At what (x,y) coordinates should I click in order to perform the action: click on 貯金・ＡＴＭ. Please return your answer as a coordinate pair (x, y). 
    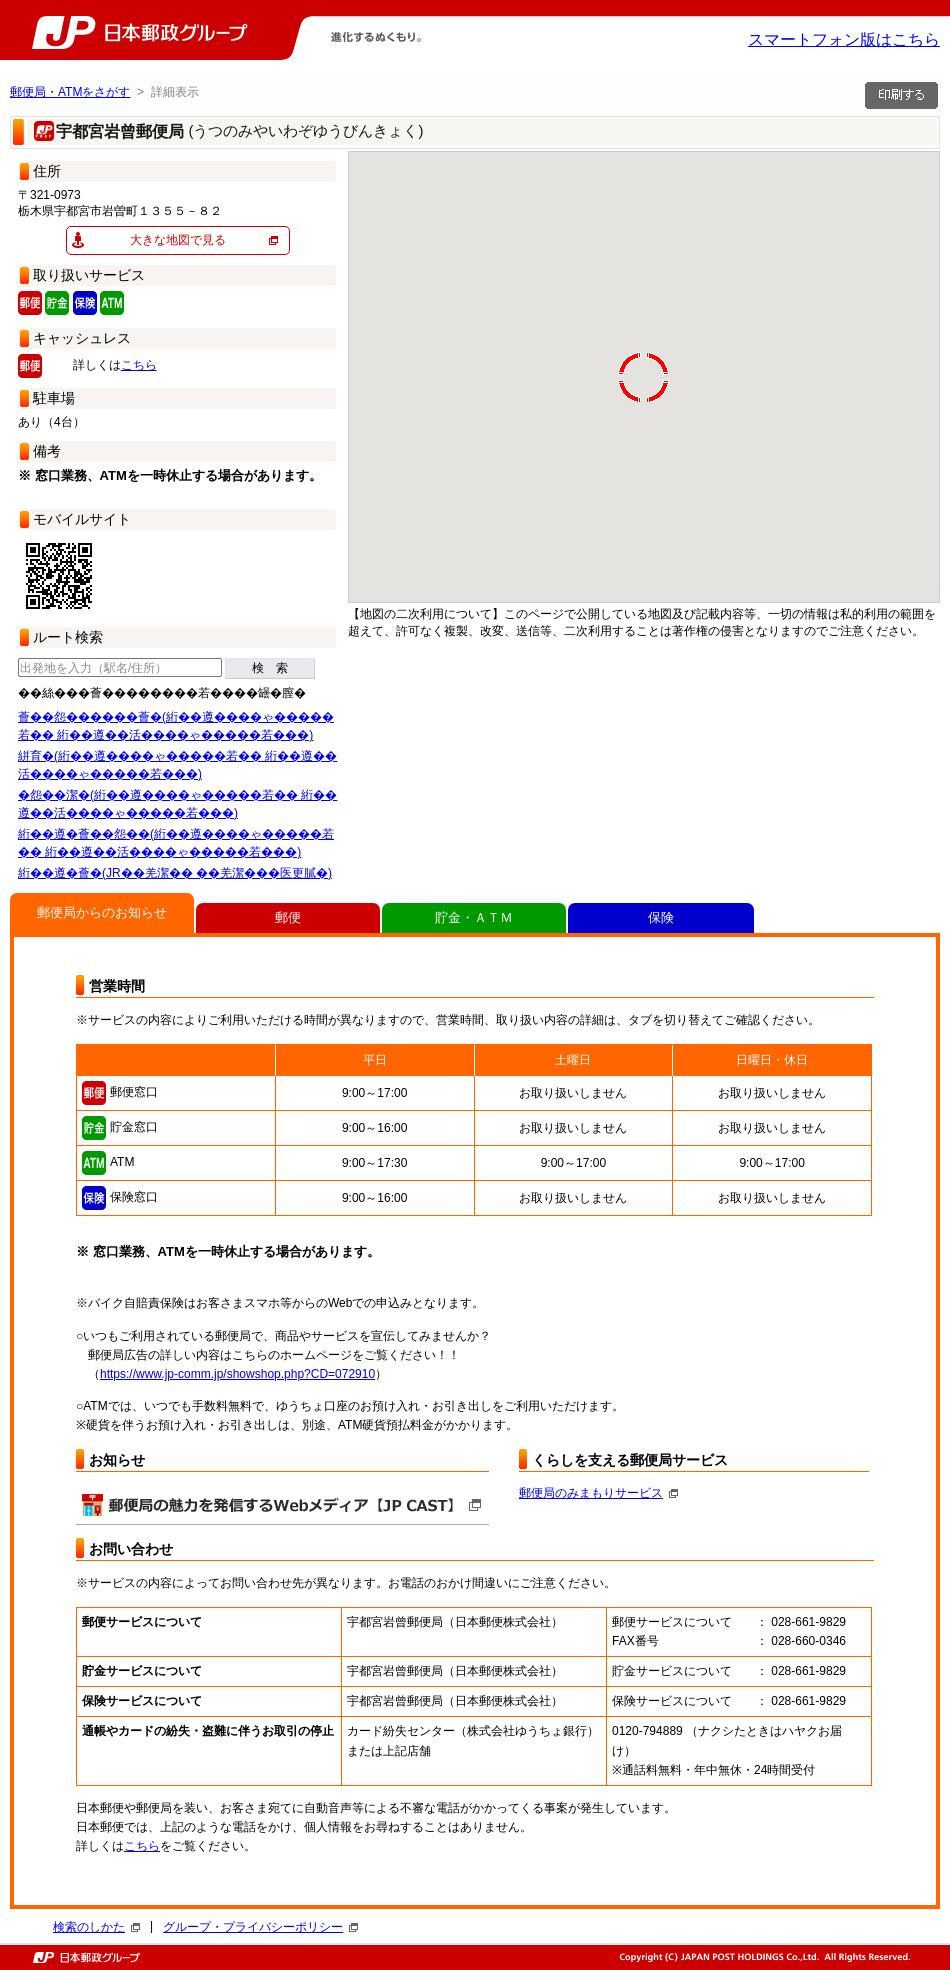
    Looking at the image, I should click on (474, 917).